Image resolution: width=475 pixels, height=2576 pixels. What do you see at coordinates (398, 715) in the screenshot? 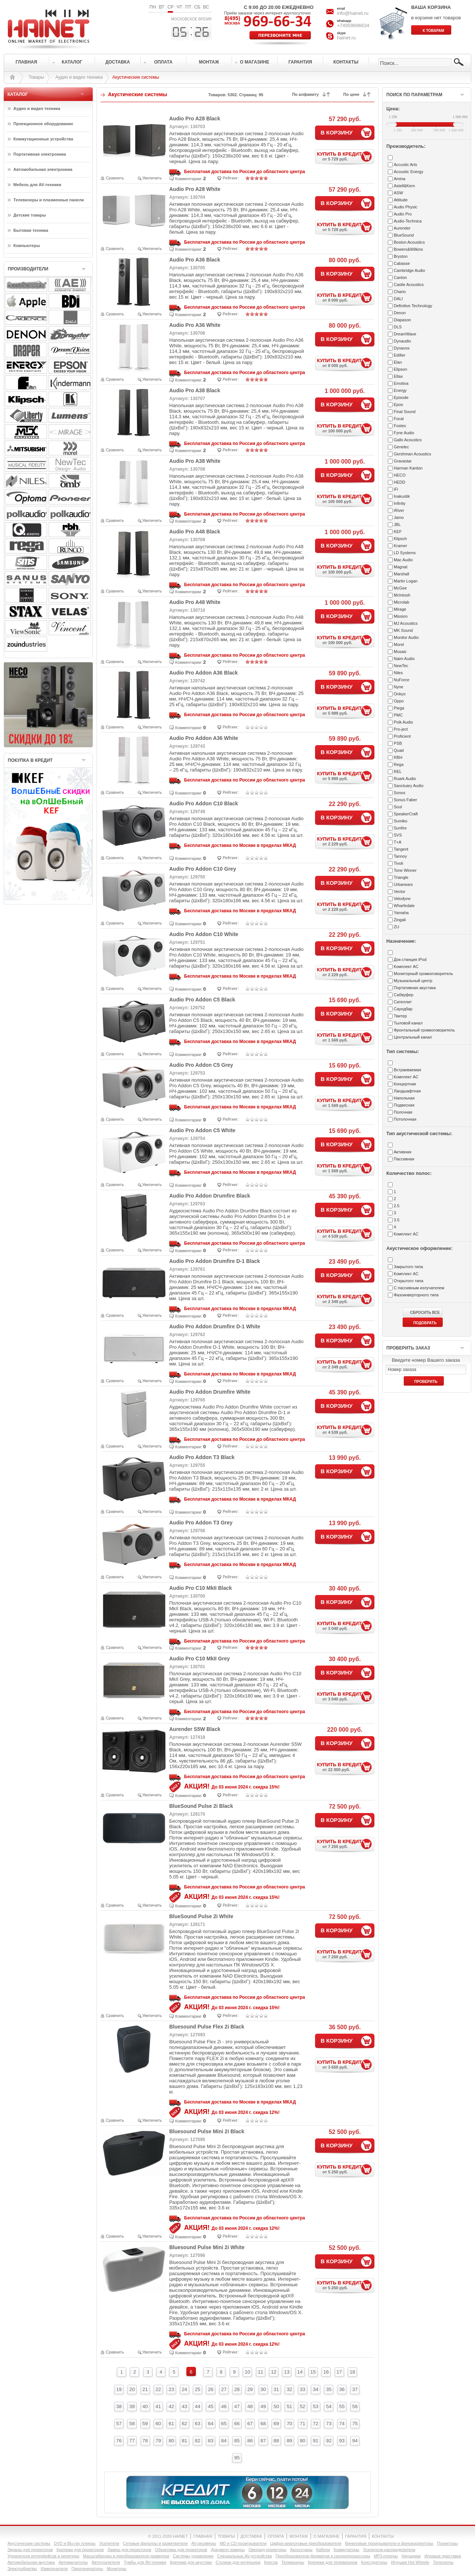
I see `PMC` at bounding box center [398, 715].